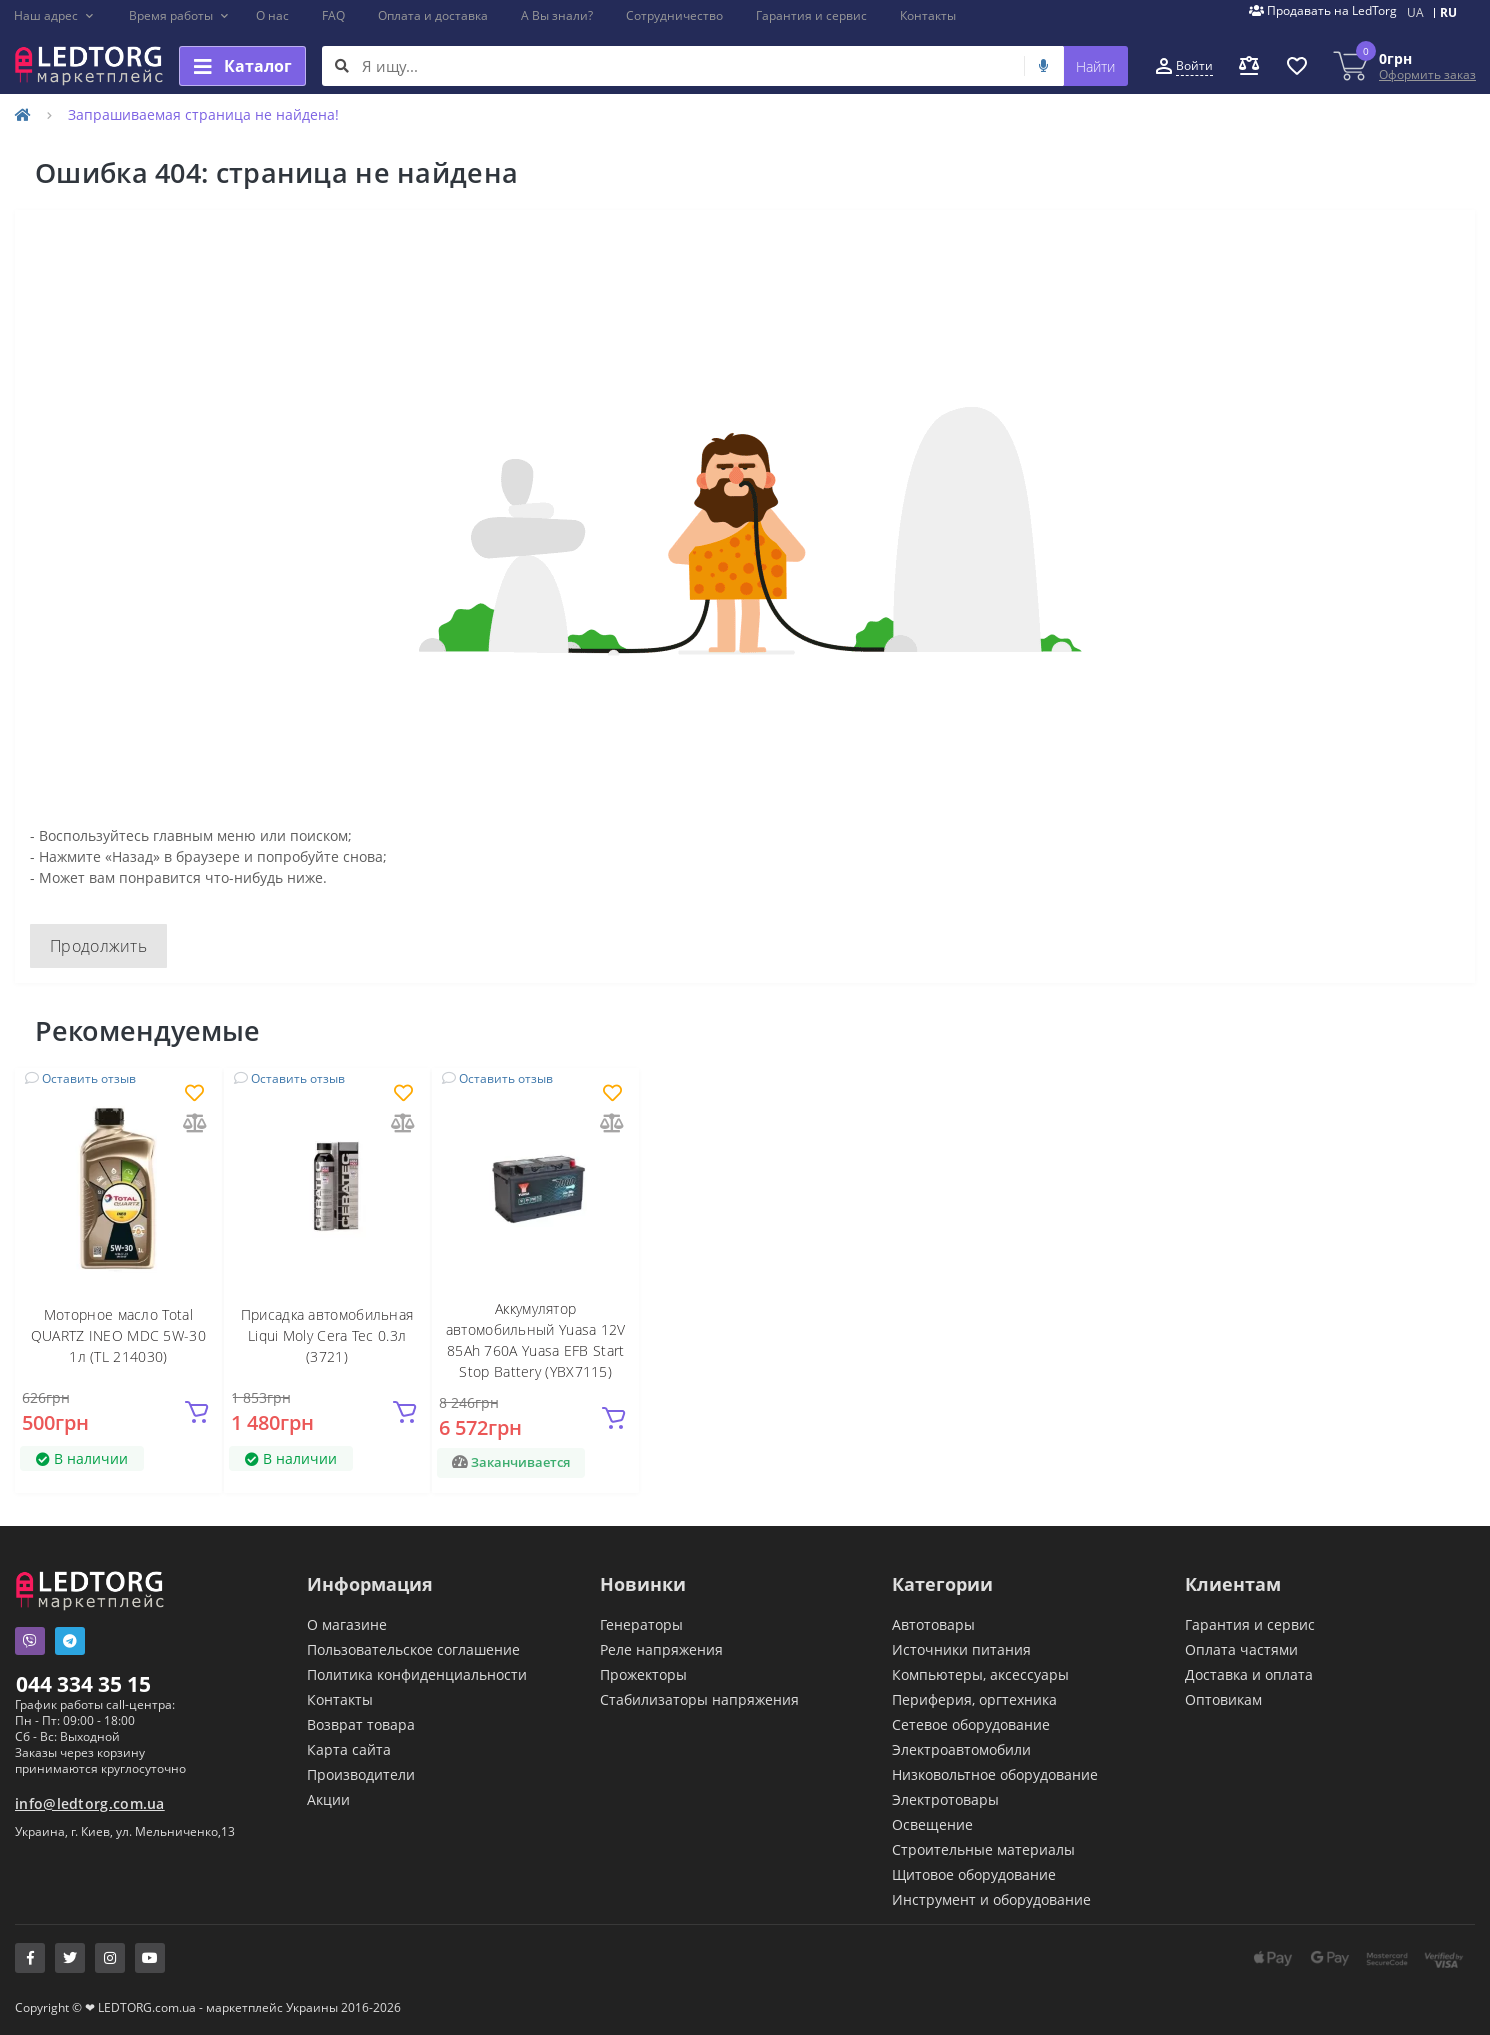 Image resolution: width=1490 pixels, height=2035 pixels. I want to click on Оплата частями, so click(1241, 1649).